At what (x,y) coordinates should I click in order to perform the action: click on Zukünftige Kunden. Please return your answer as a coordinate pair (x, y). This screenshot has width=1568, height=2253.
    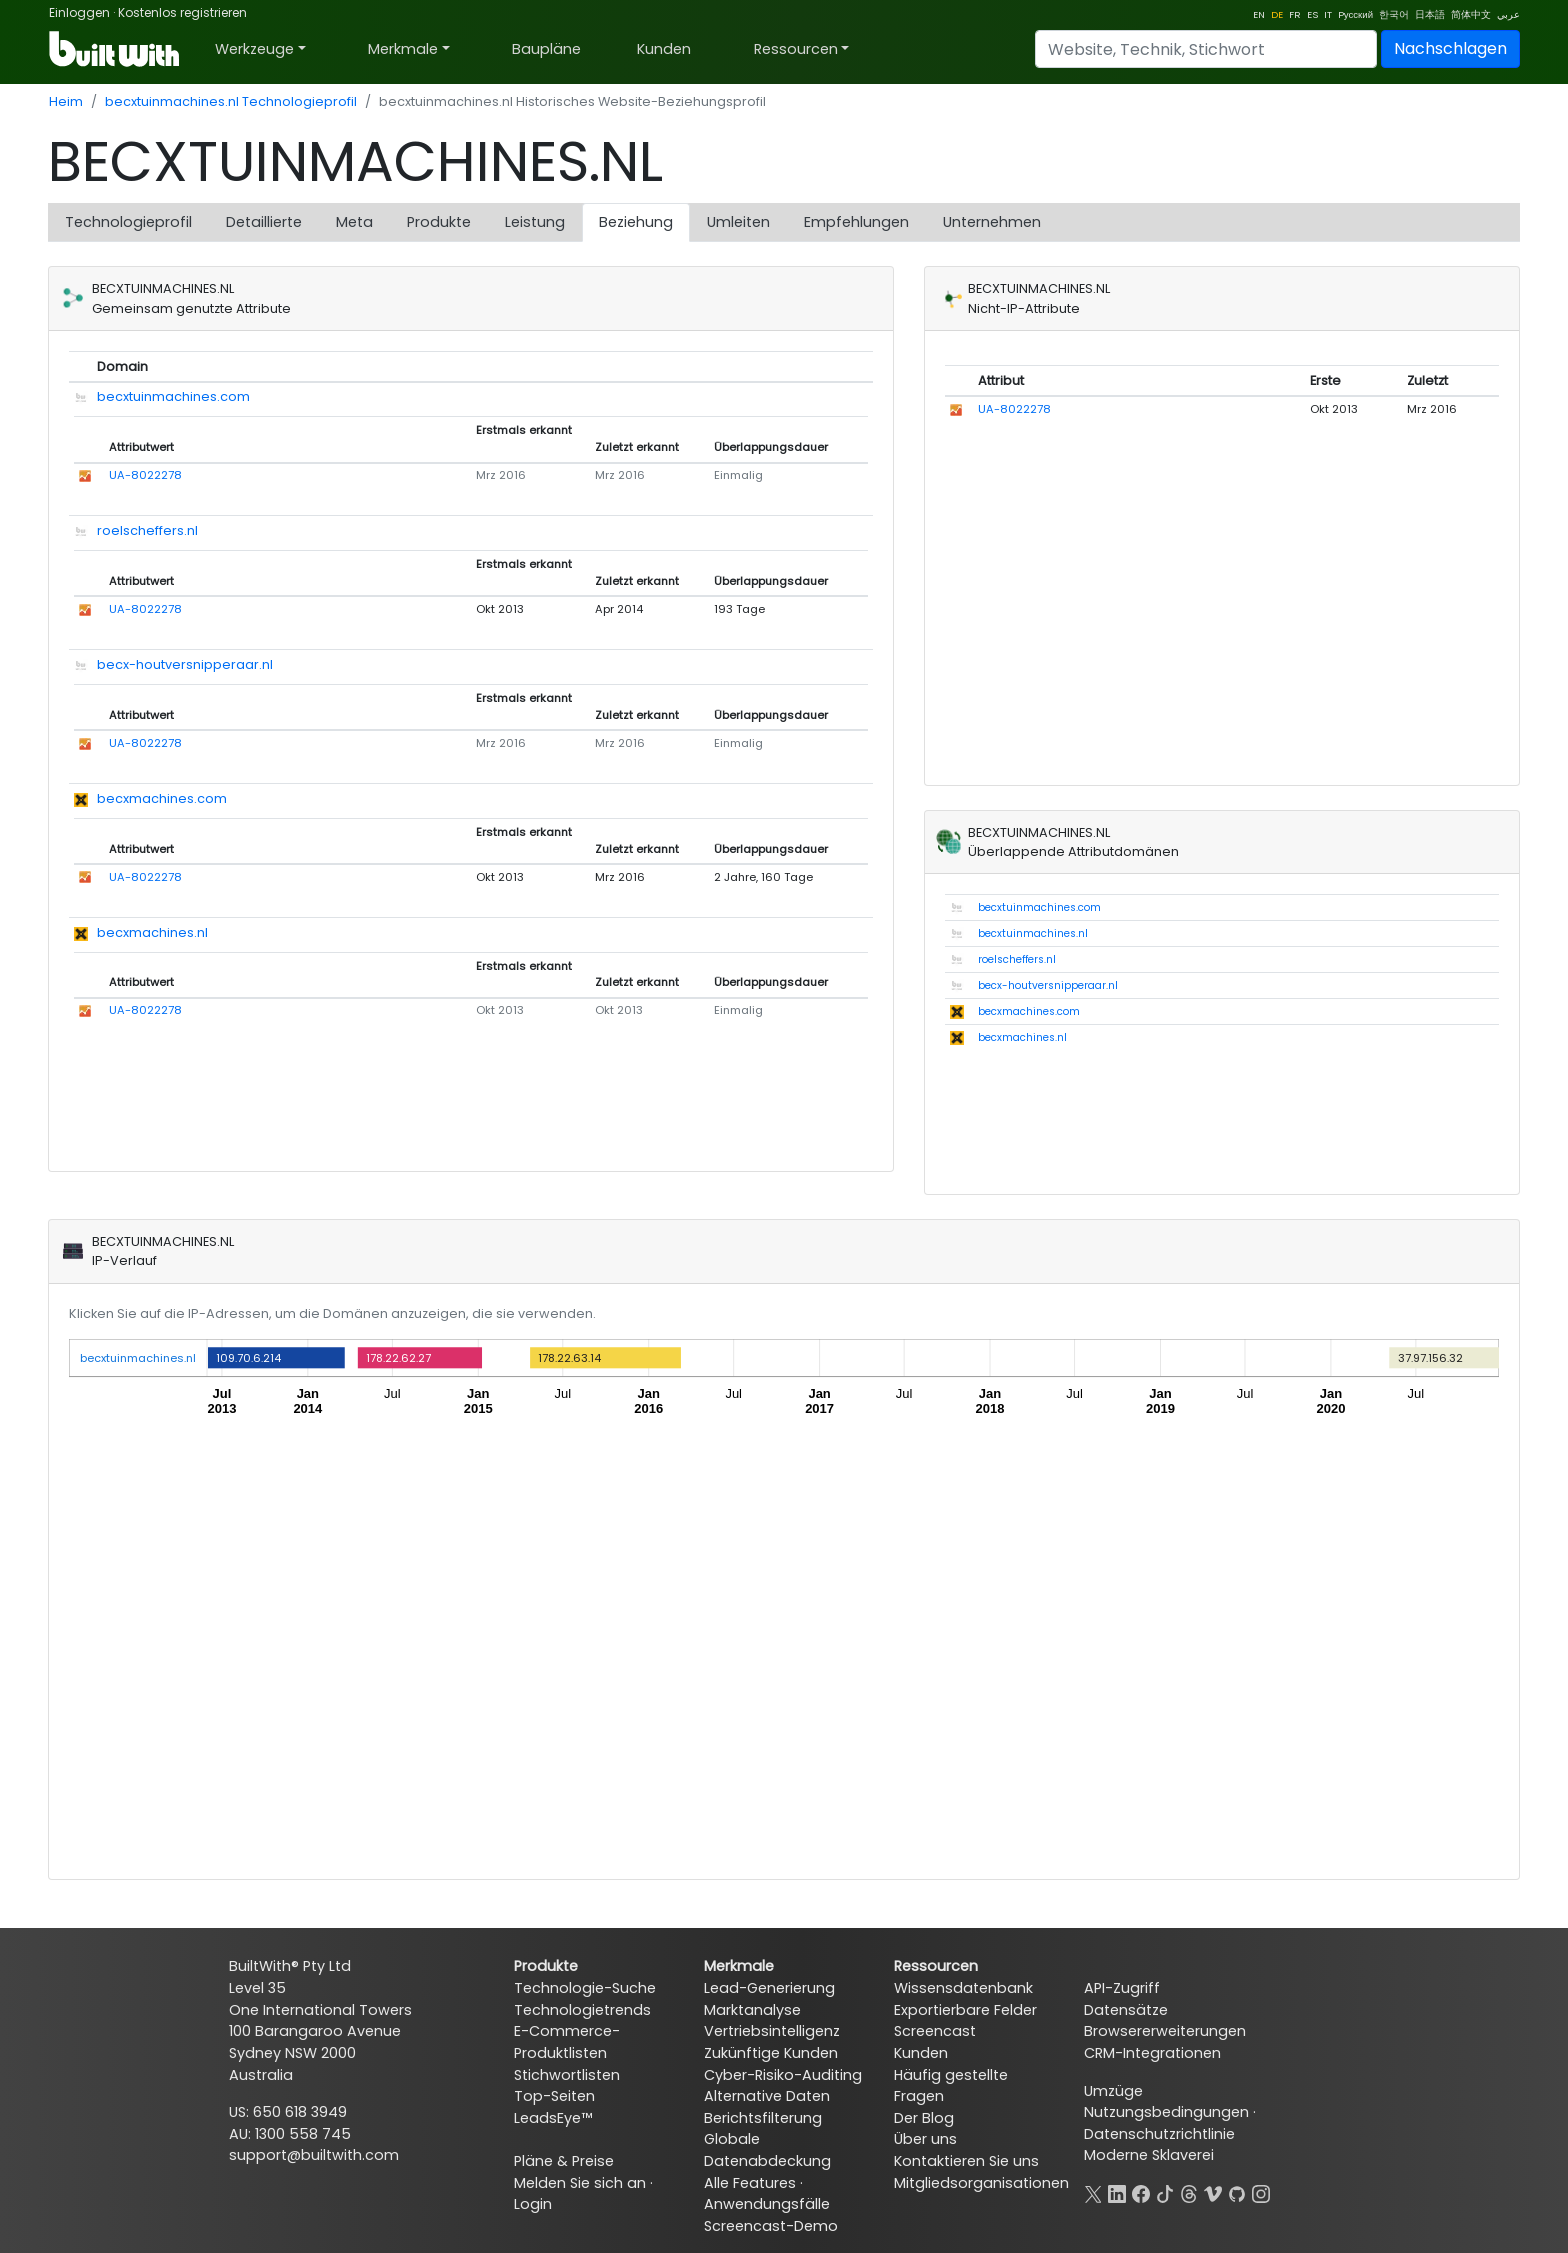
    Looking at the image, I should click on (771, 2053).